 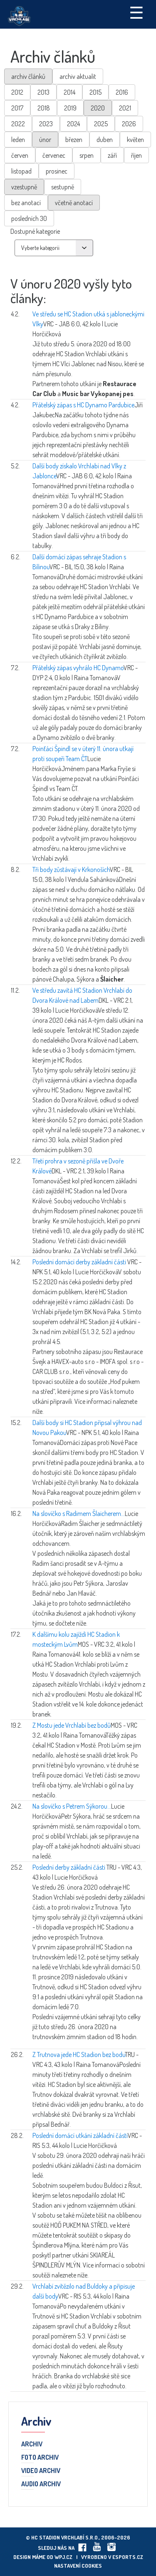 I want to click on říjen, so click(x=136, y=155).